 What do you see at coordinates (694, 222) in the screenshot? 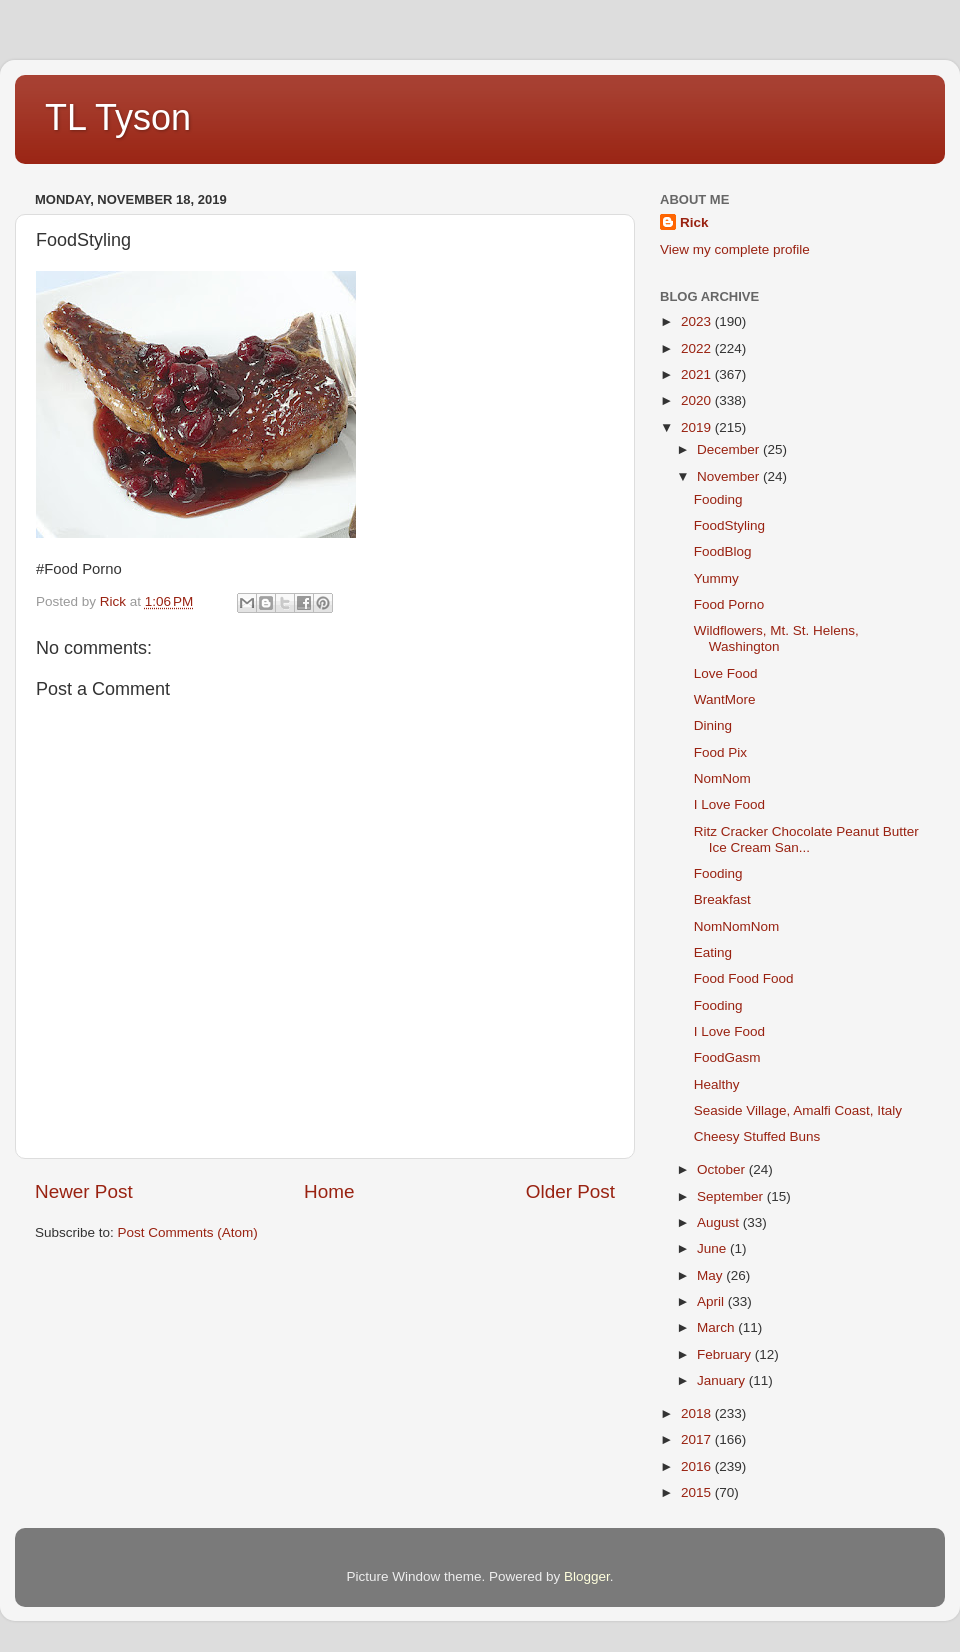
I see `Rick` at bounding box center [694, 222].